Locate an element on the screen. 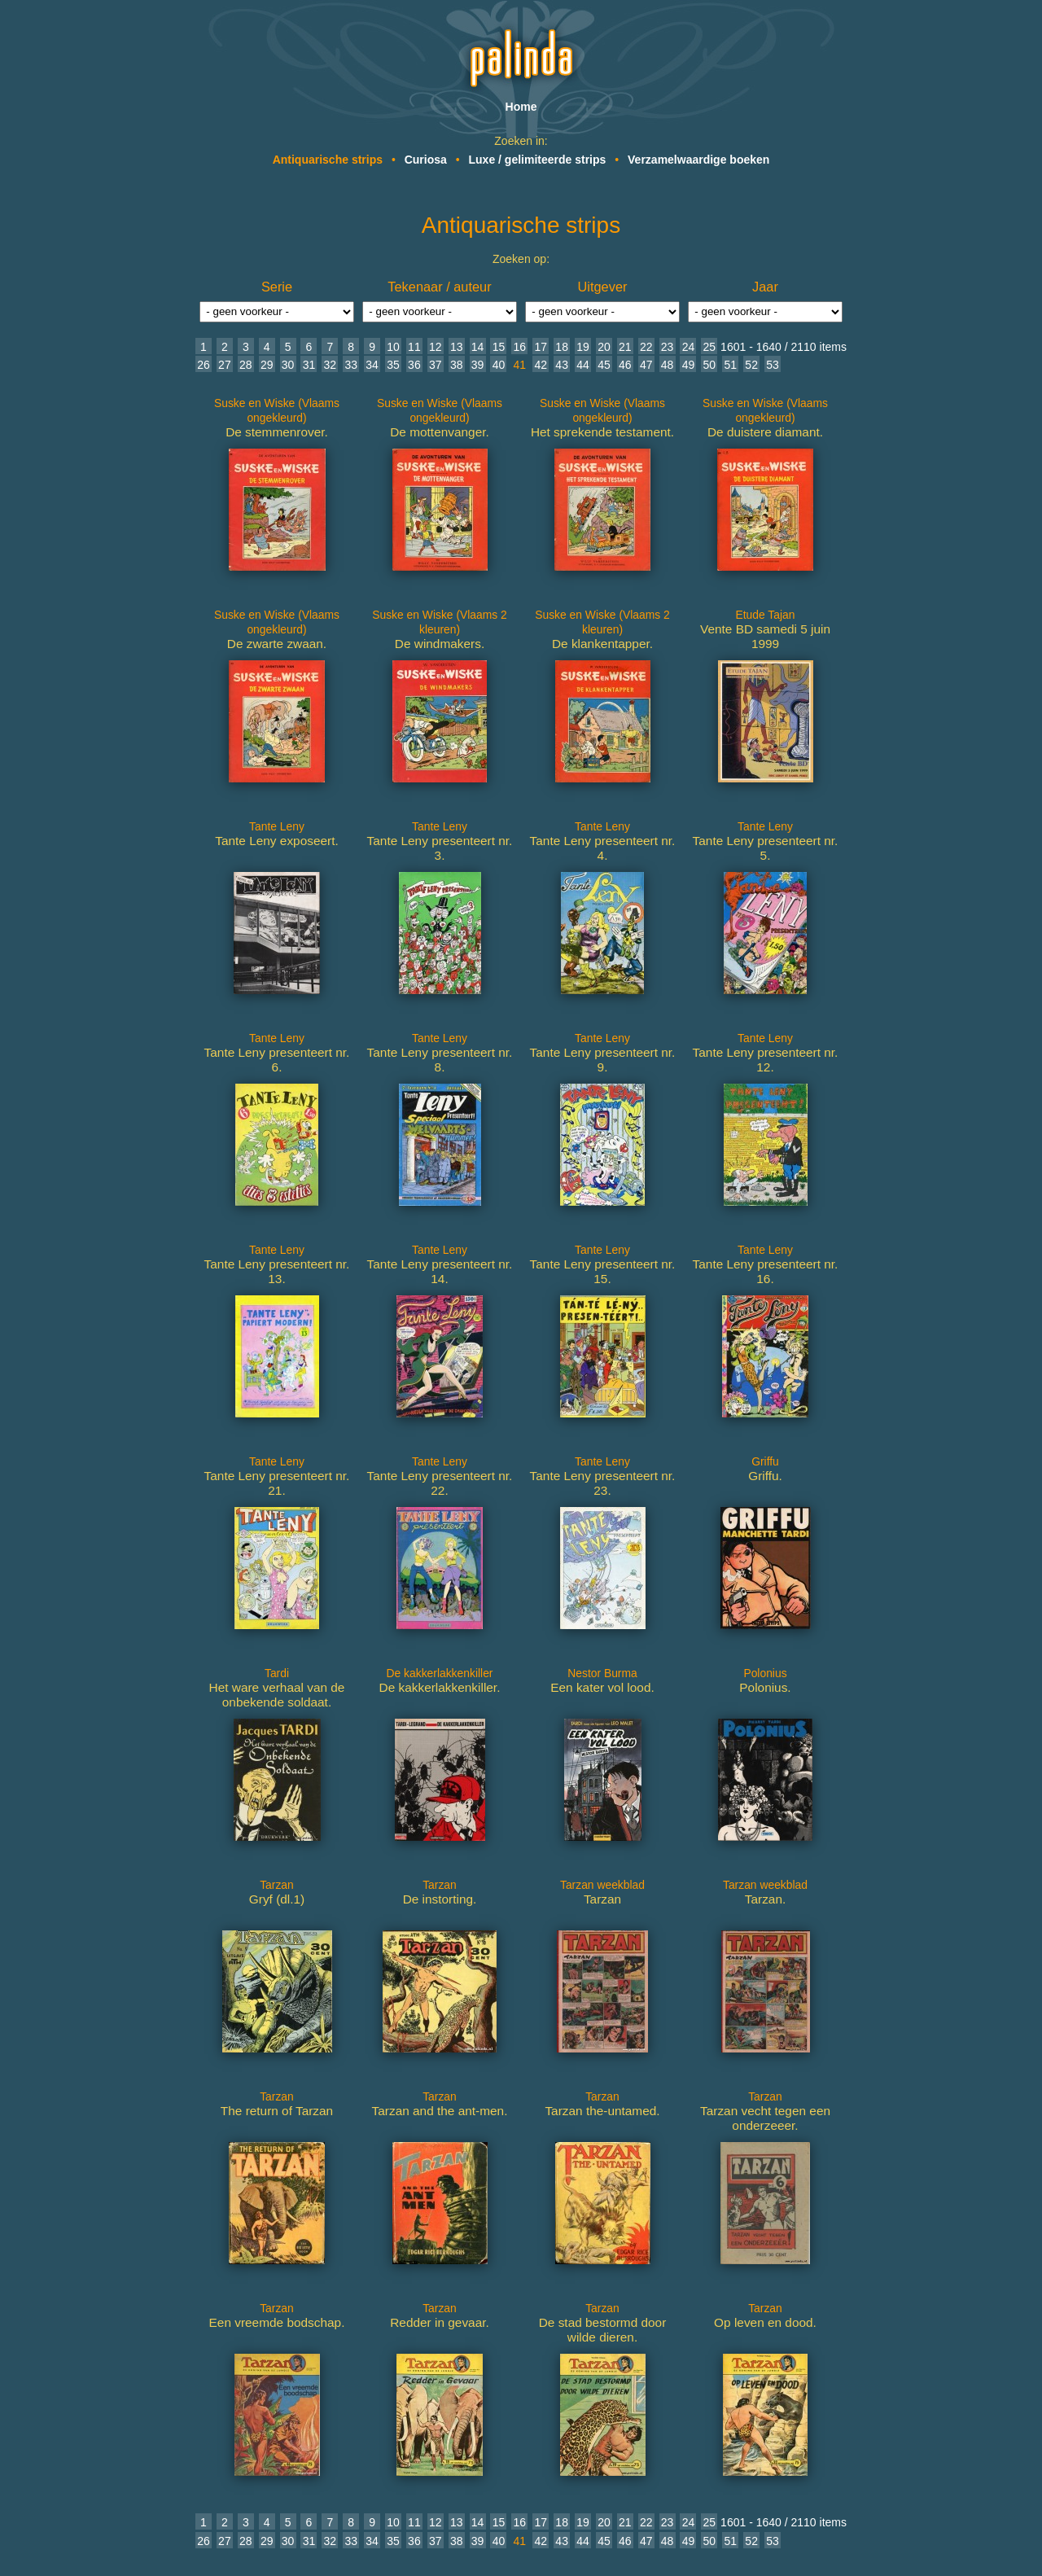 The height and width of the screenshot is (2576, 1042). 32 is located at coordinates (330, 364).